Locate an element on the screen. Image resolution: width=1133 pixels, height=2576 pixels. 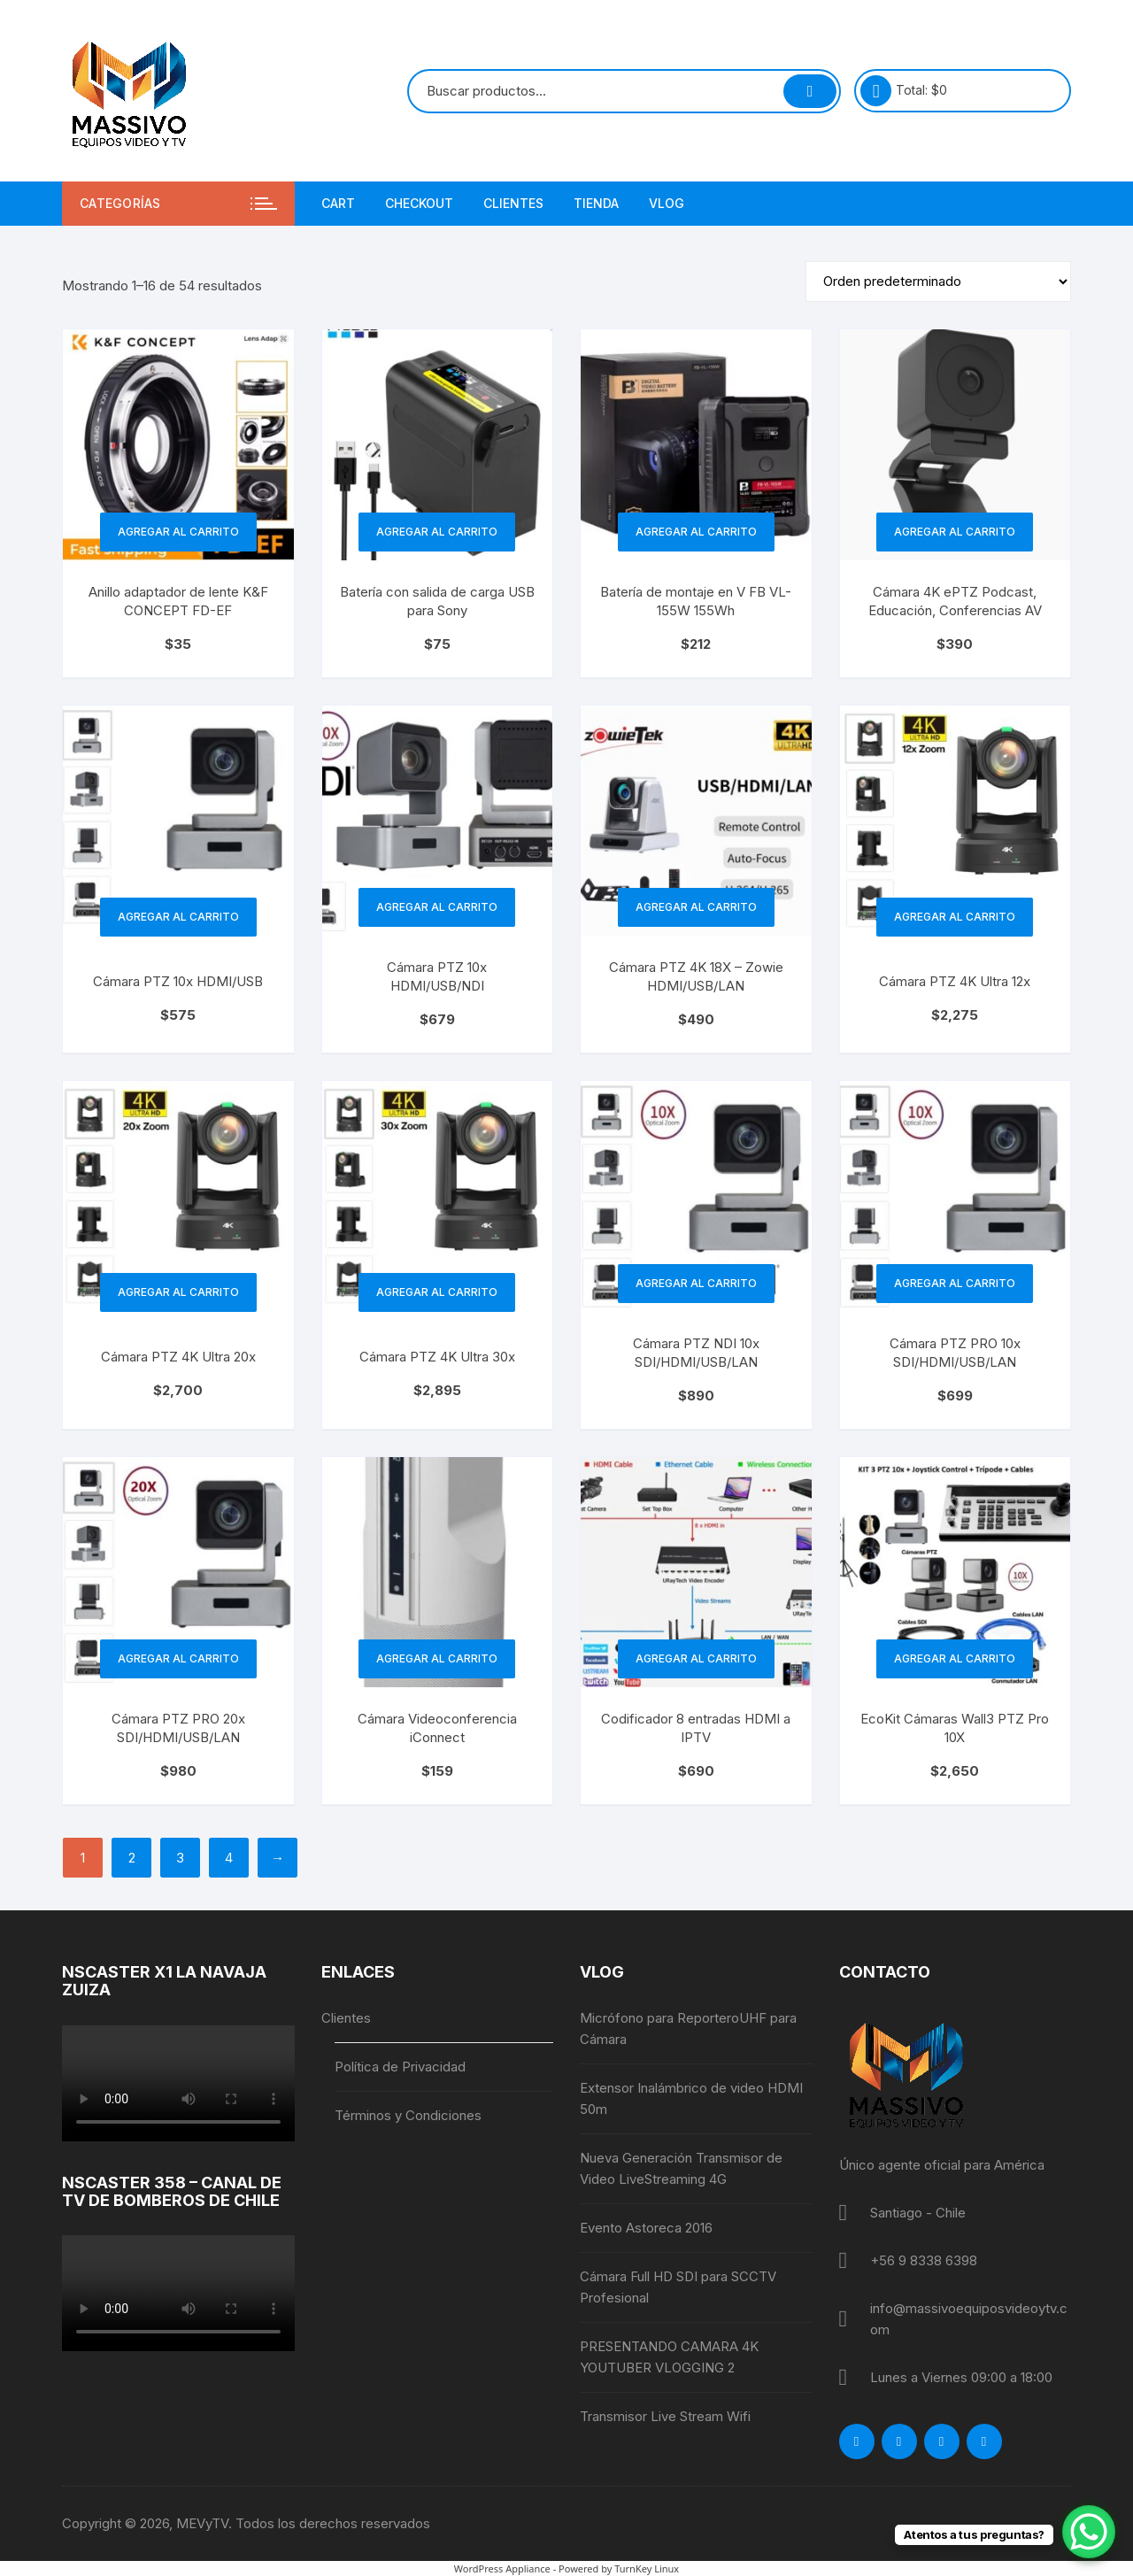
Checkout is located at coordinates (419, 203).